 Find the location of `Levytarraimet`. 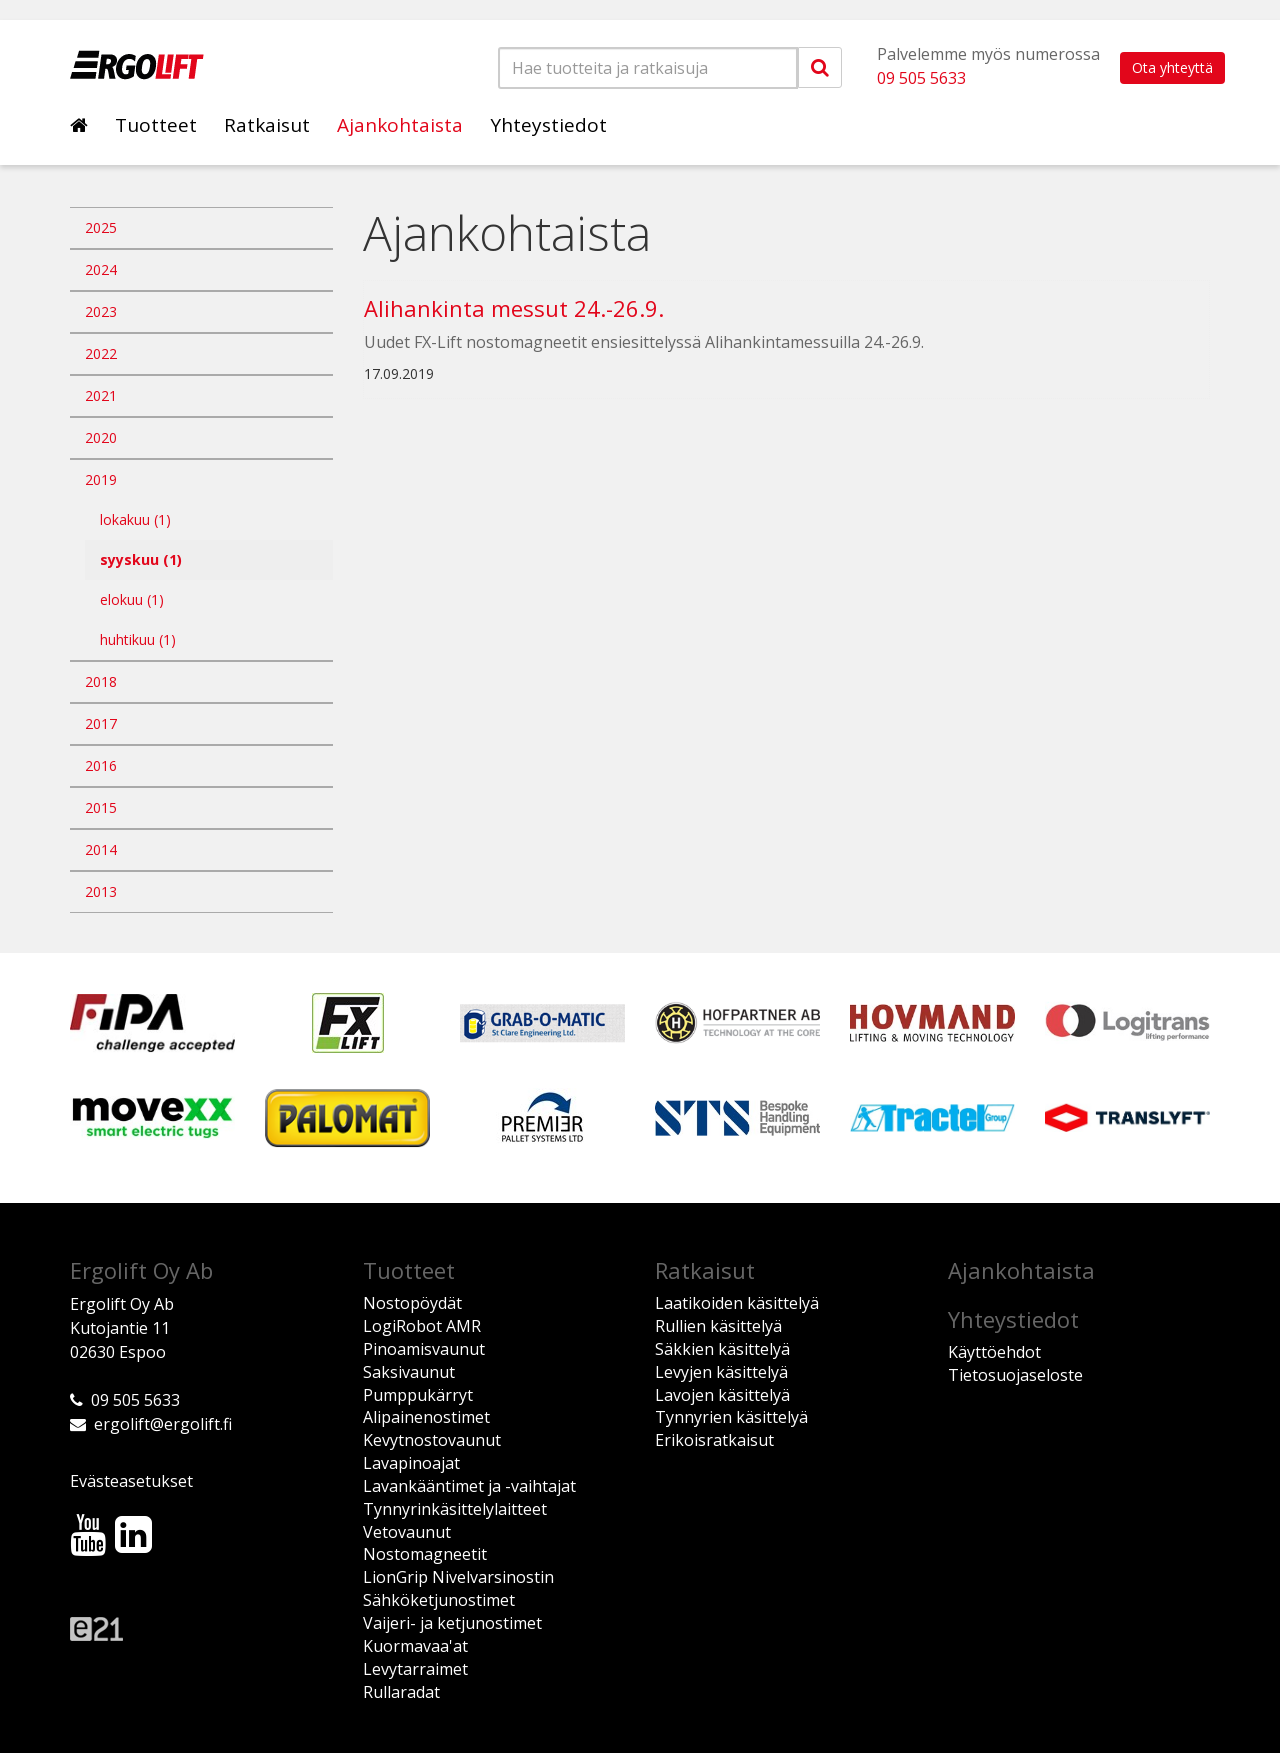

Levytarraimet is located at coordinates (415, 1669).